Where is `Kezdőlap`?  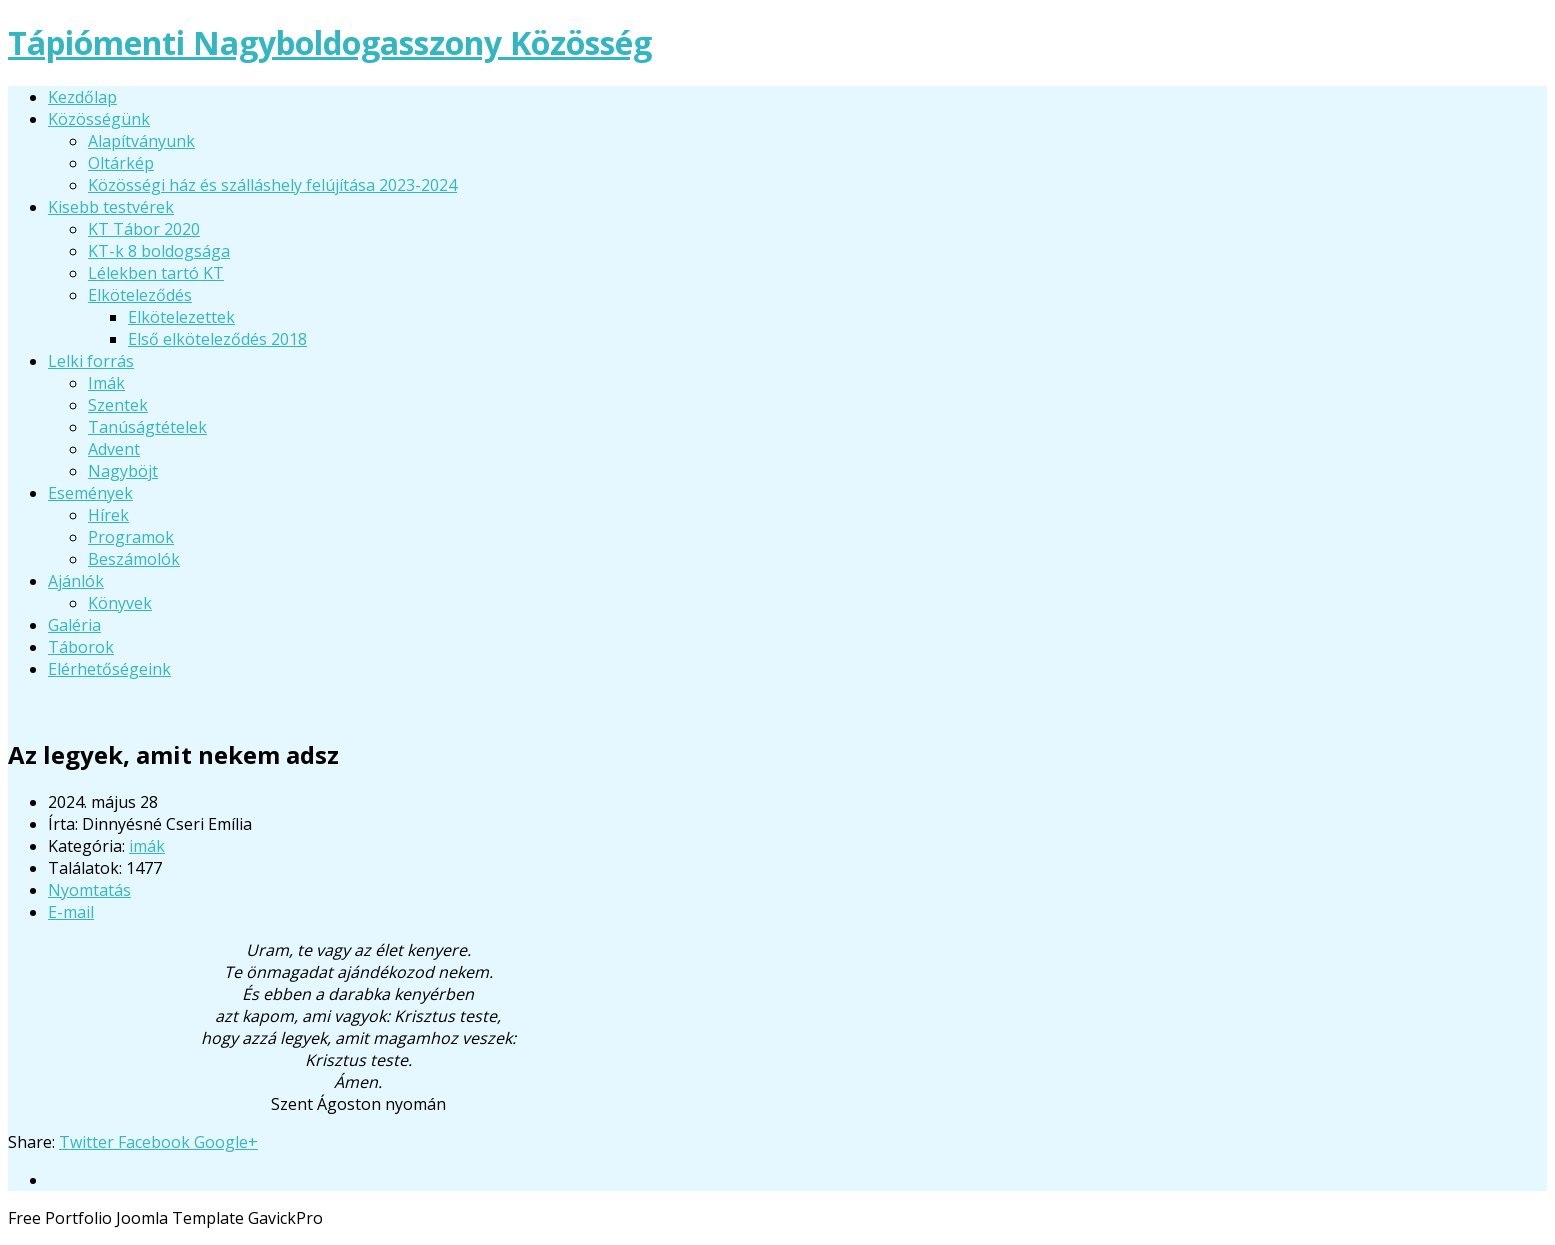
Kezdőlap is located at coordinates (82, 97).